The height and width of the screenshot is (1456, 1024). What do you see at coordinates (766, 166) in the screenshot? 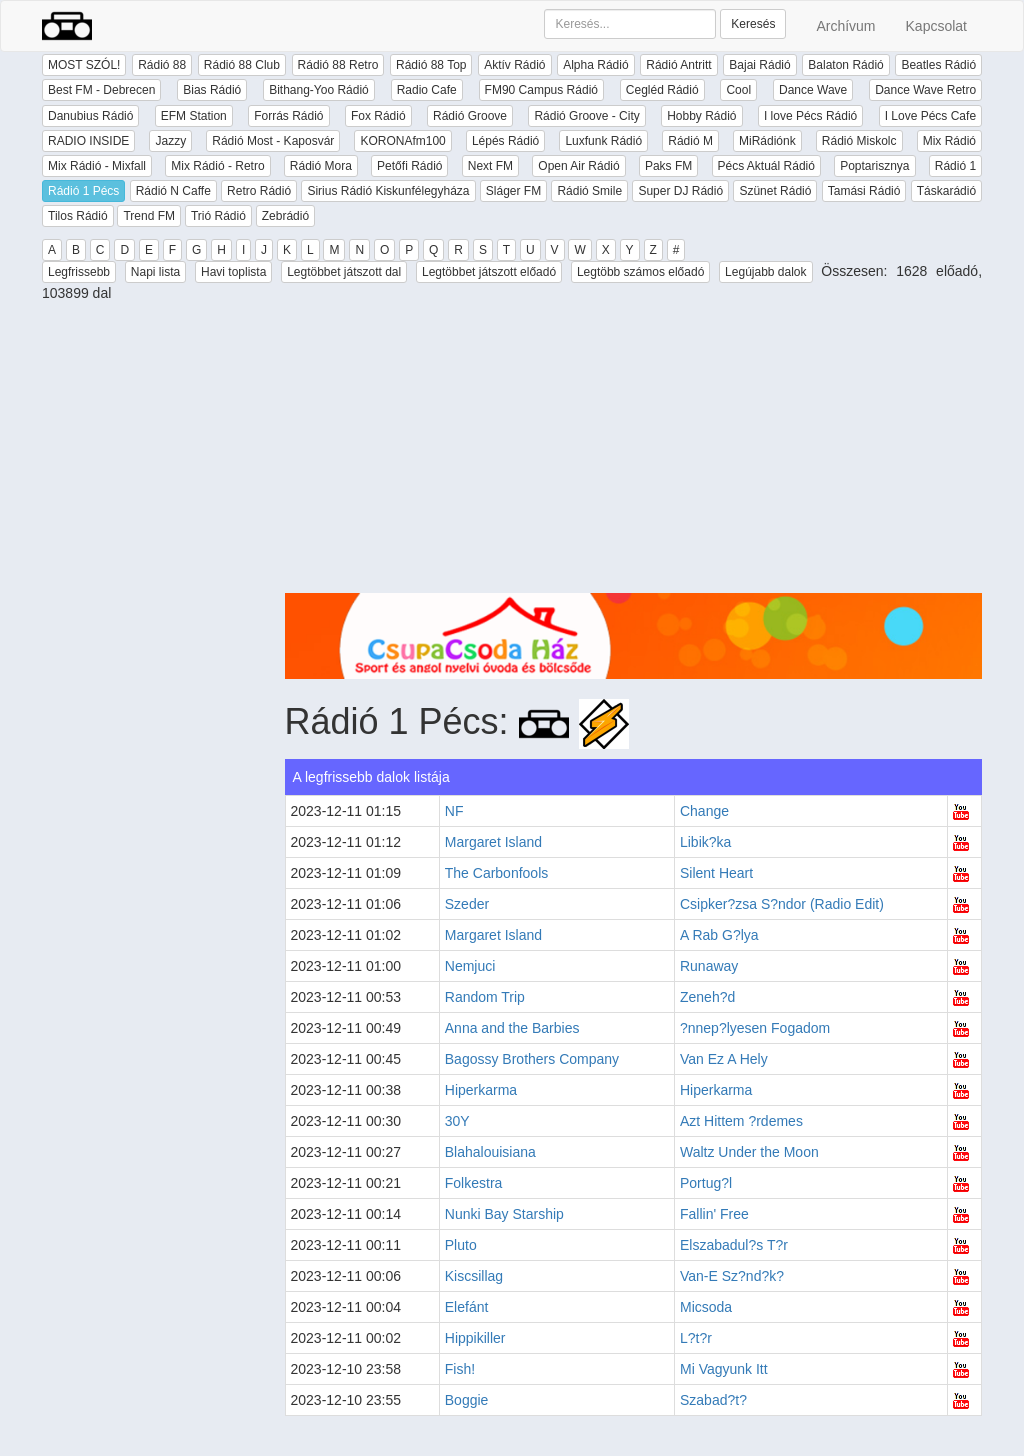
I see `Pécs Aktuál Rádió` at bounding box center [766, 166].